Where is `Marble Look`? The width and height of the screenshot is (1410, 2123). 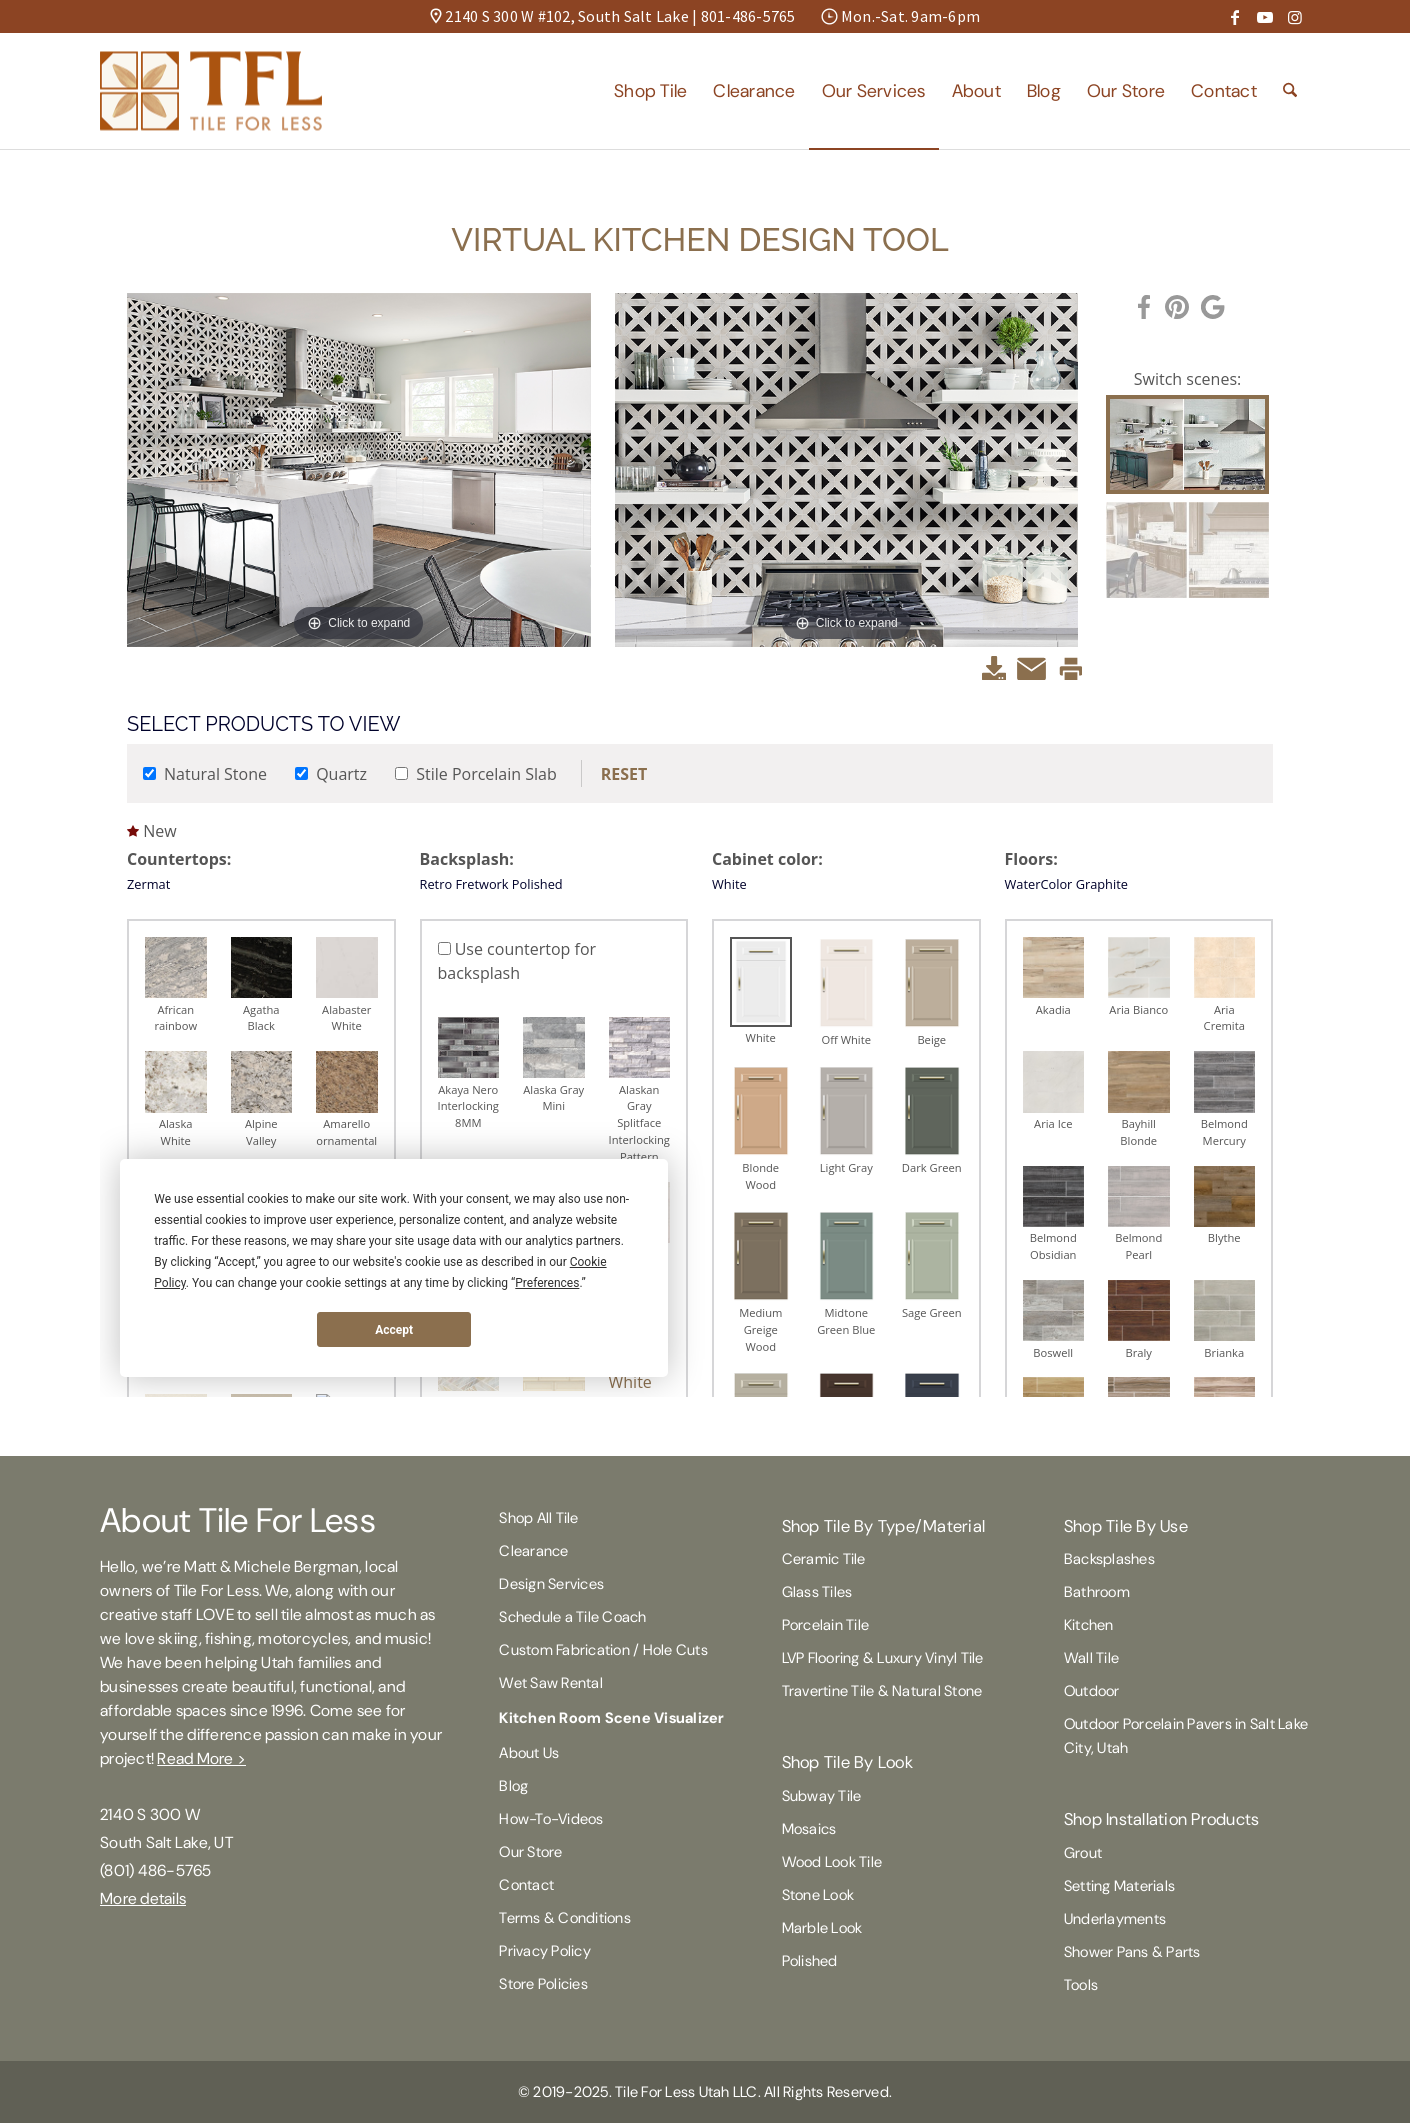
Marble Look is located at coordinates (822, 1928).